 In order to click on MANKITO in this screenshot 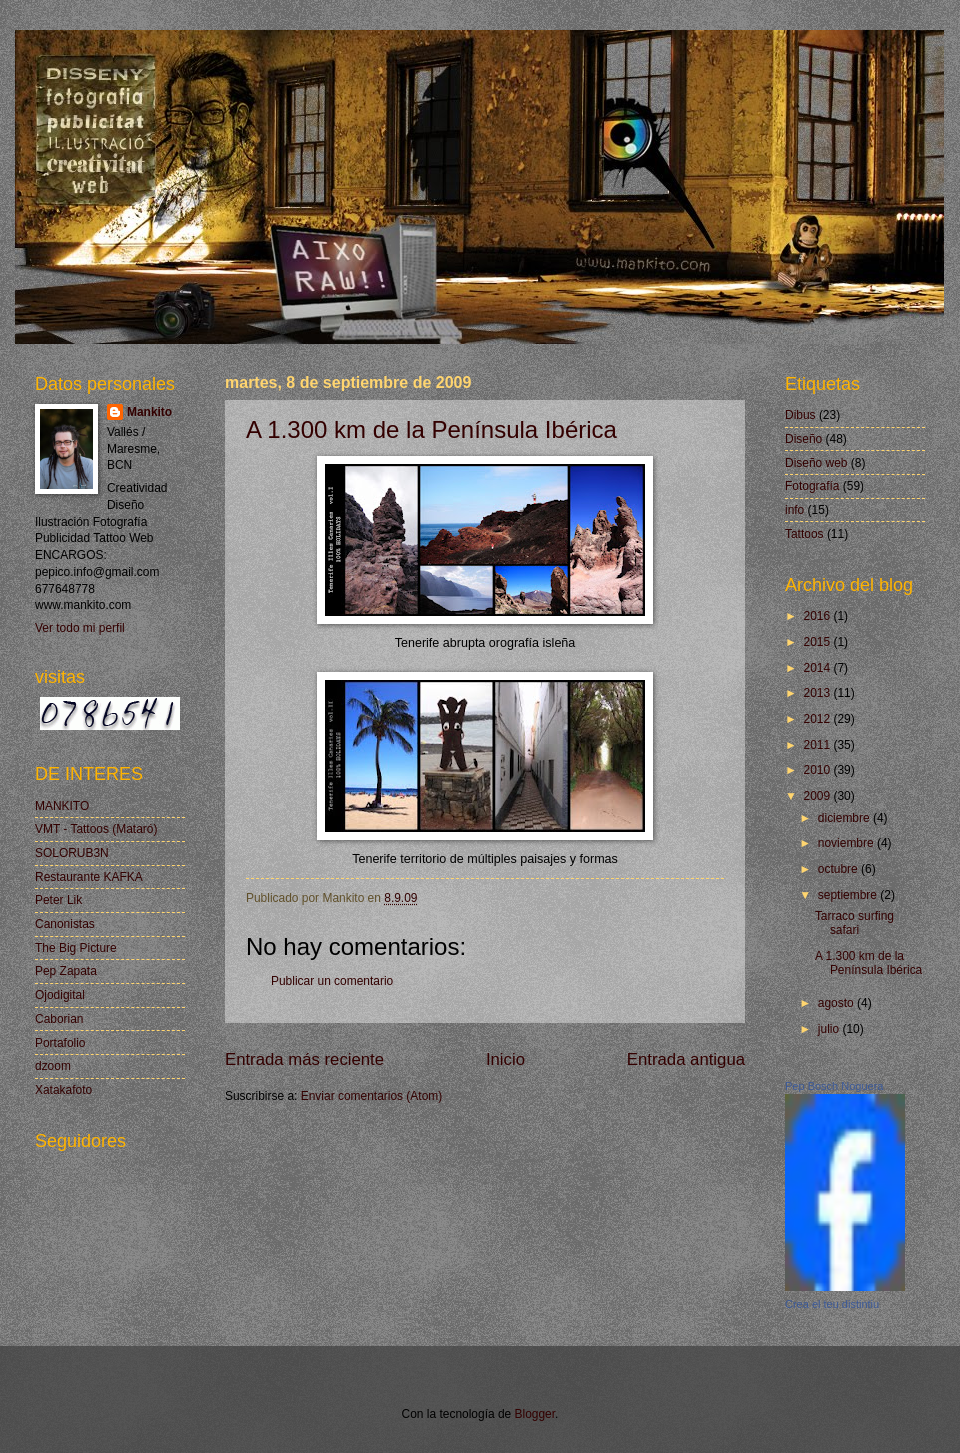, I will do `click(62, 806)`.